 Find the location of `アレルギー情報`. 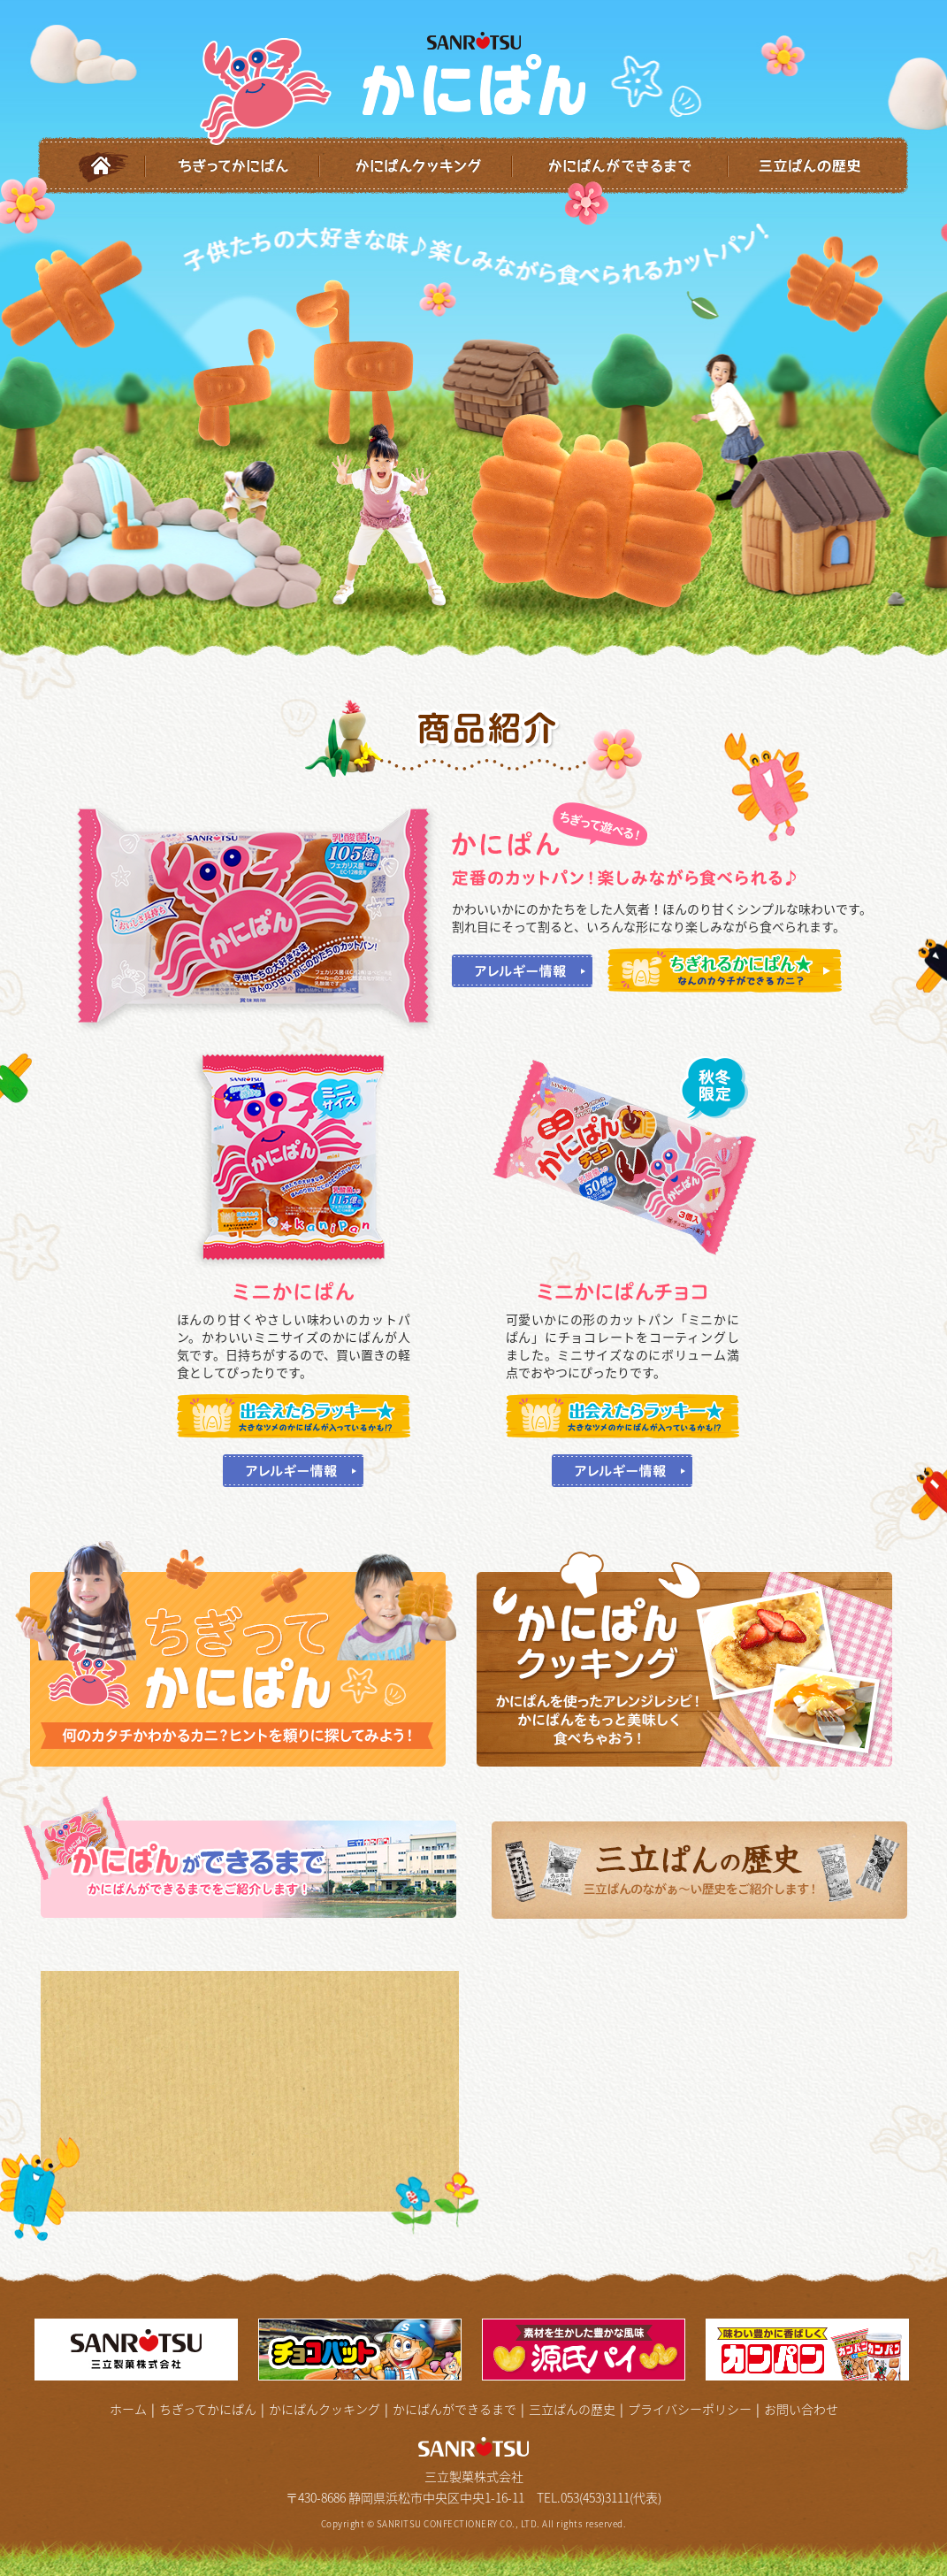

アレルギー情報 is located at coordinates (522, 970).